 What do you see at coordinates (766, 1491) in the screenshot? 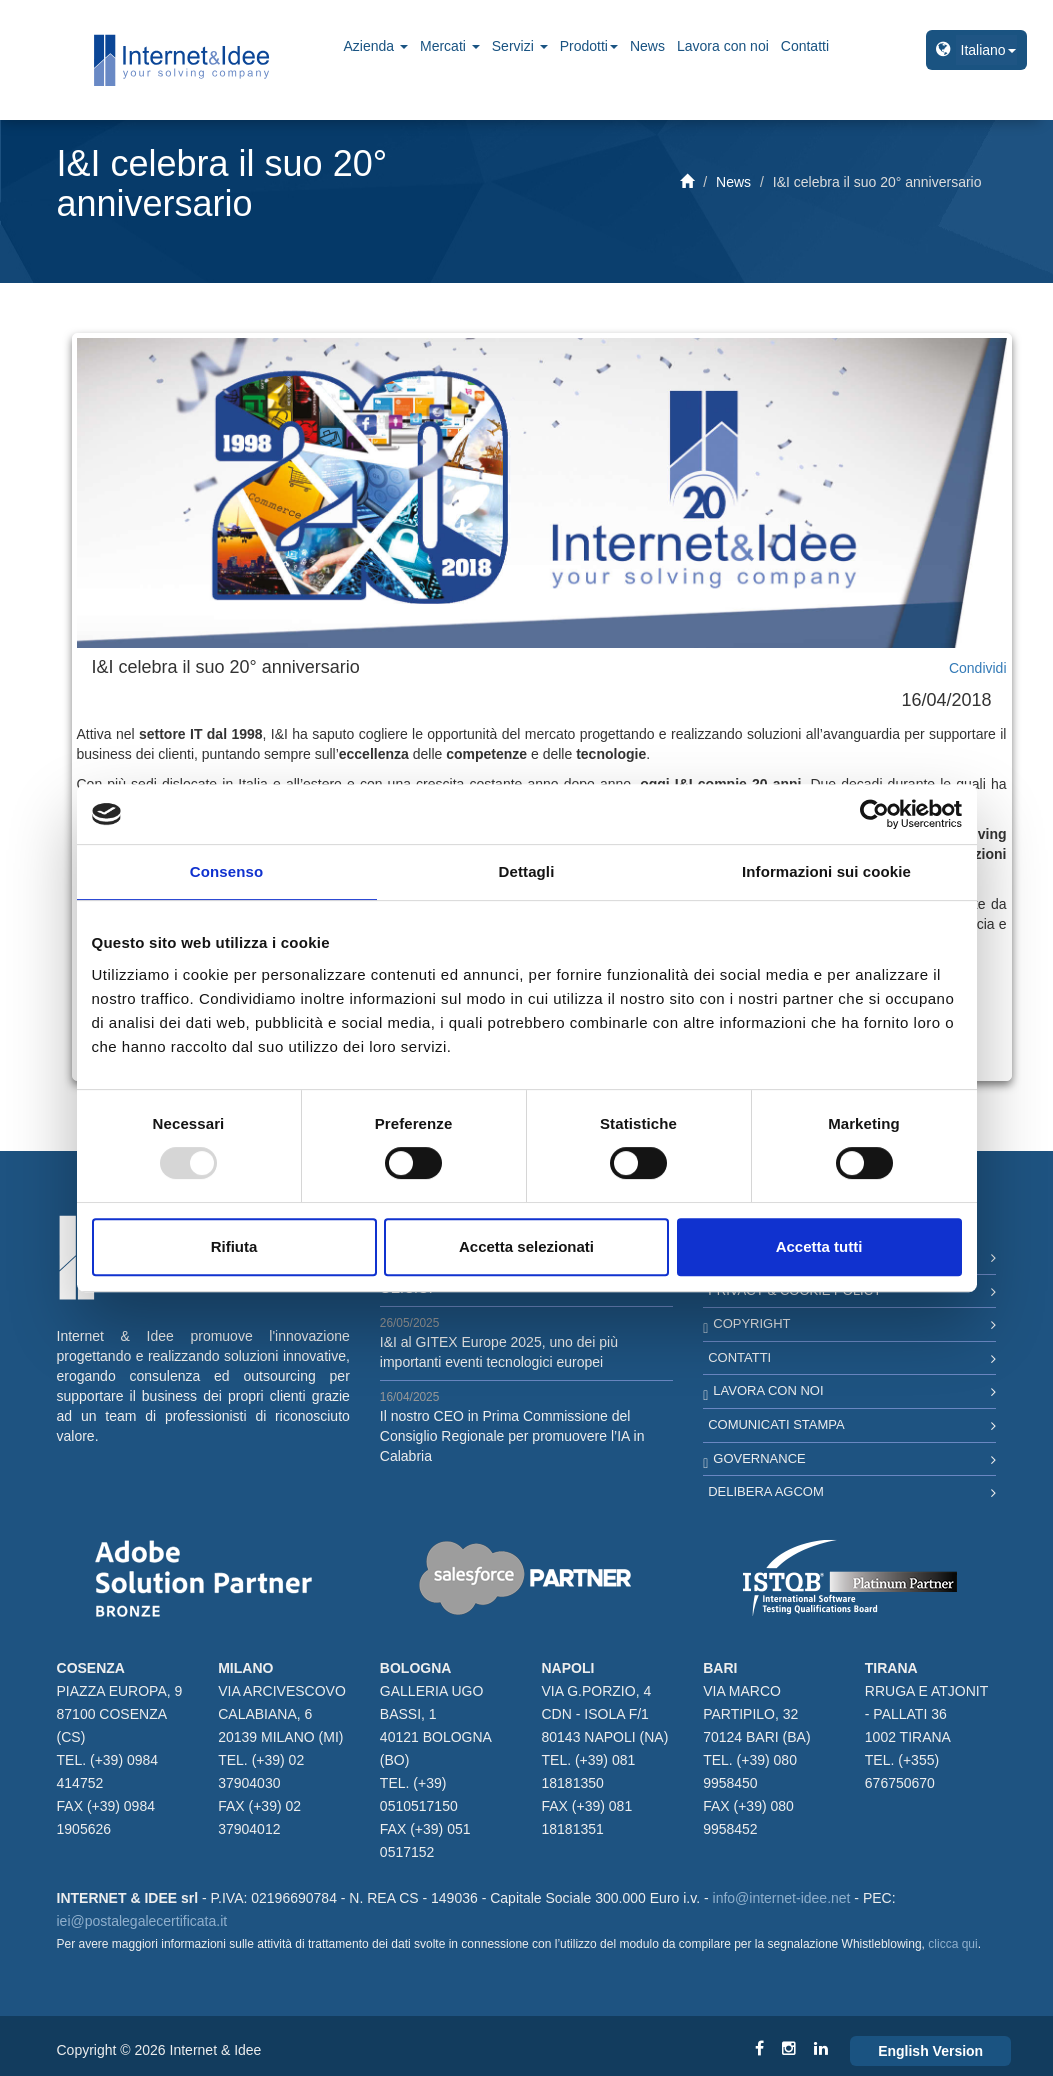
I see `Delibera AGCOM` at bounding box center [766, 1491].